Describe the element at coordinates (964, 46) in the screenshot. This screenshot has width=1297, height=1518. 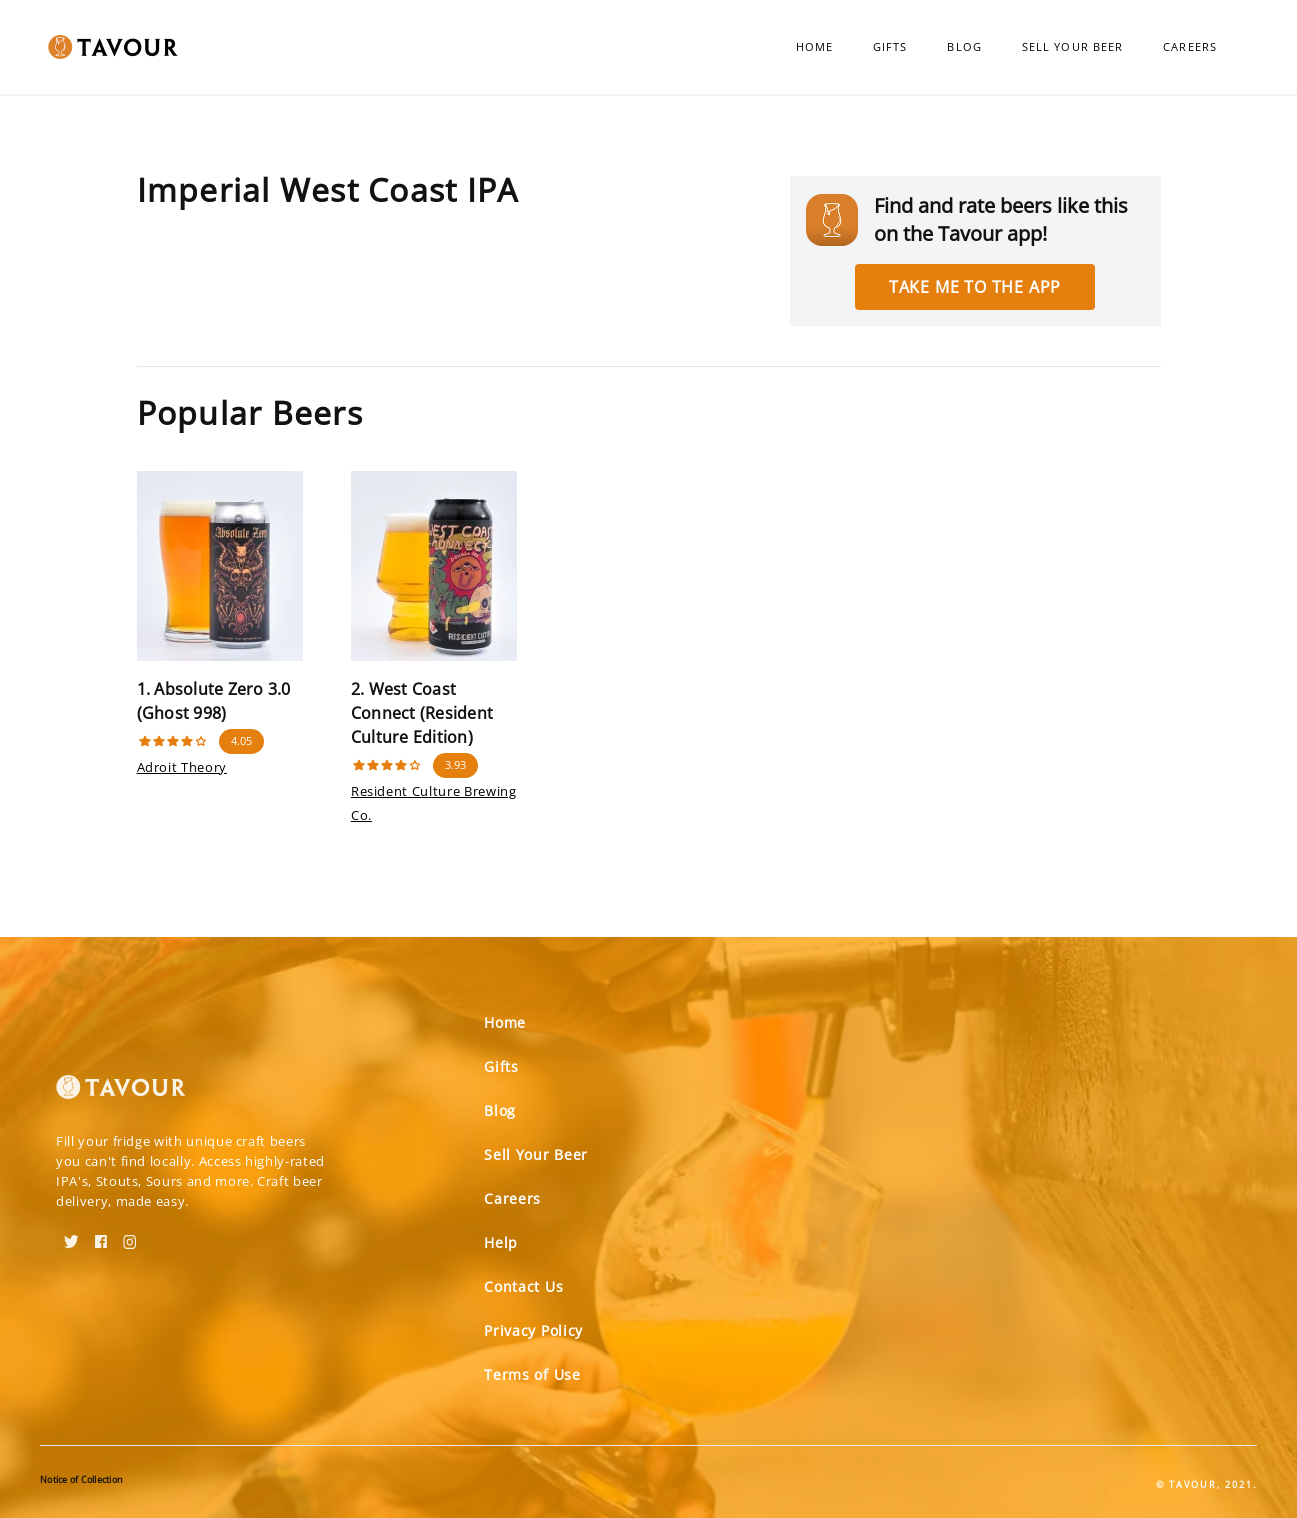
I see `Blog` at that location.